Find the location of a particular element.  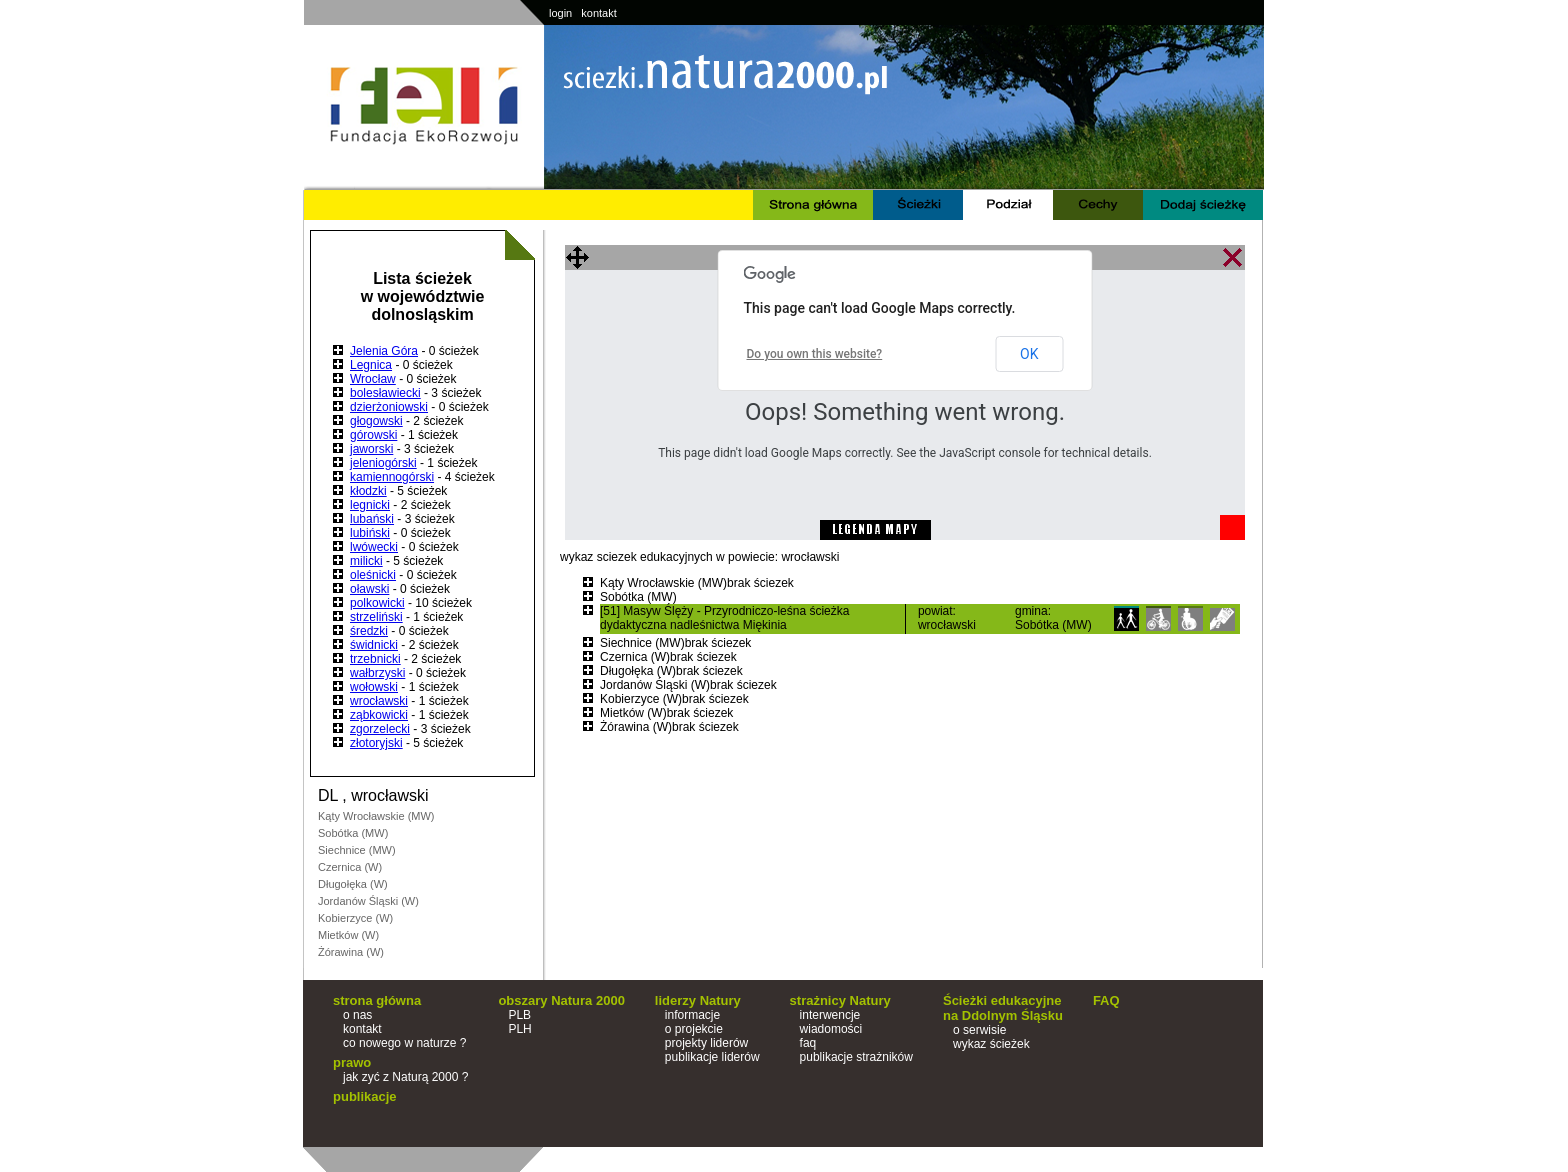

Kąty Wrocławskie (MW) is located at coordinates (376, 816).